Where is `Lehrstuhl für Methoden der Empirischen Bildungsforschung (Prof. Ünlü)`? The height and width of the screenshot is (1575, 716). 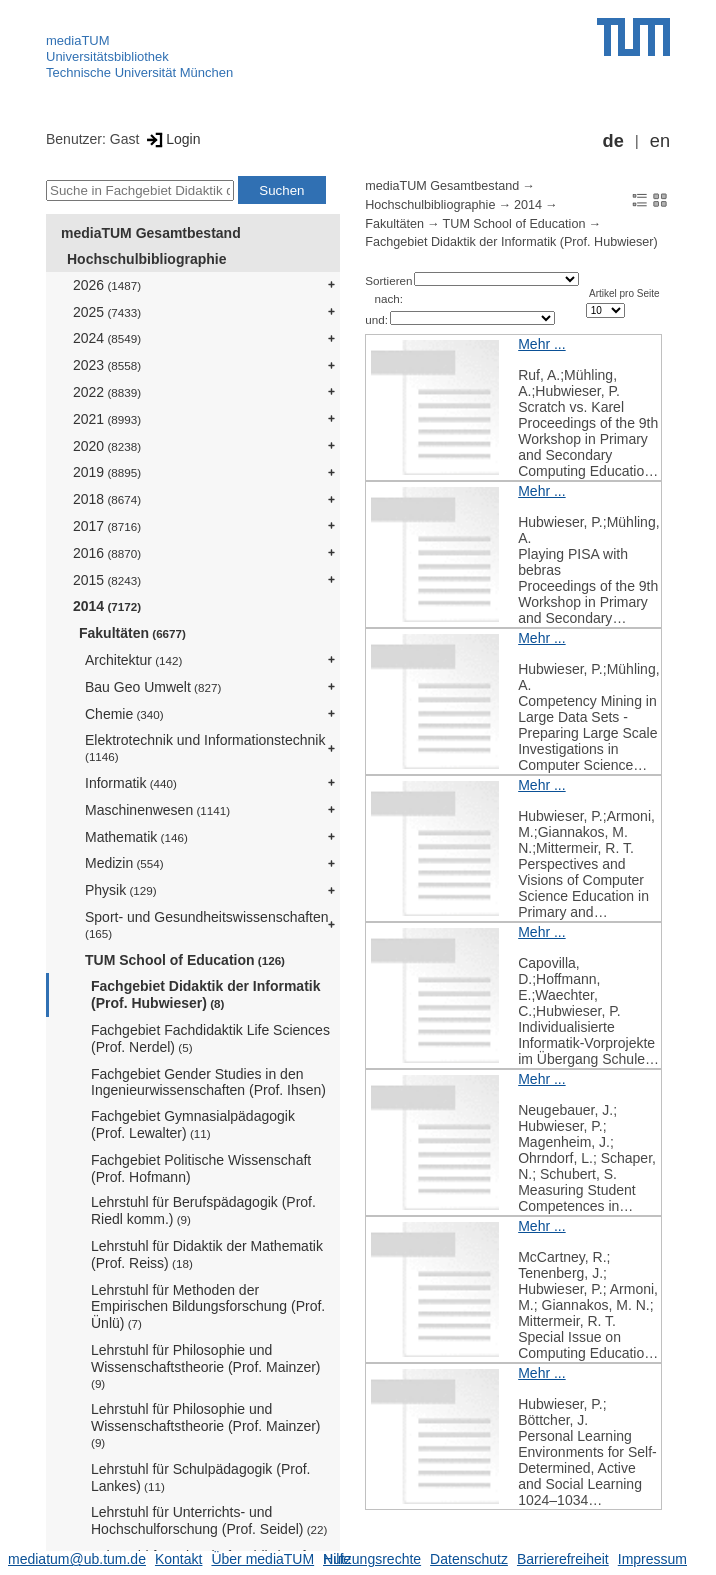 Lehrstuhl für Methoden der Empirischen Bildungsforschung (Prof. Ünlü) is located at coordinates (208, 1307).